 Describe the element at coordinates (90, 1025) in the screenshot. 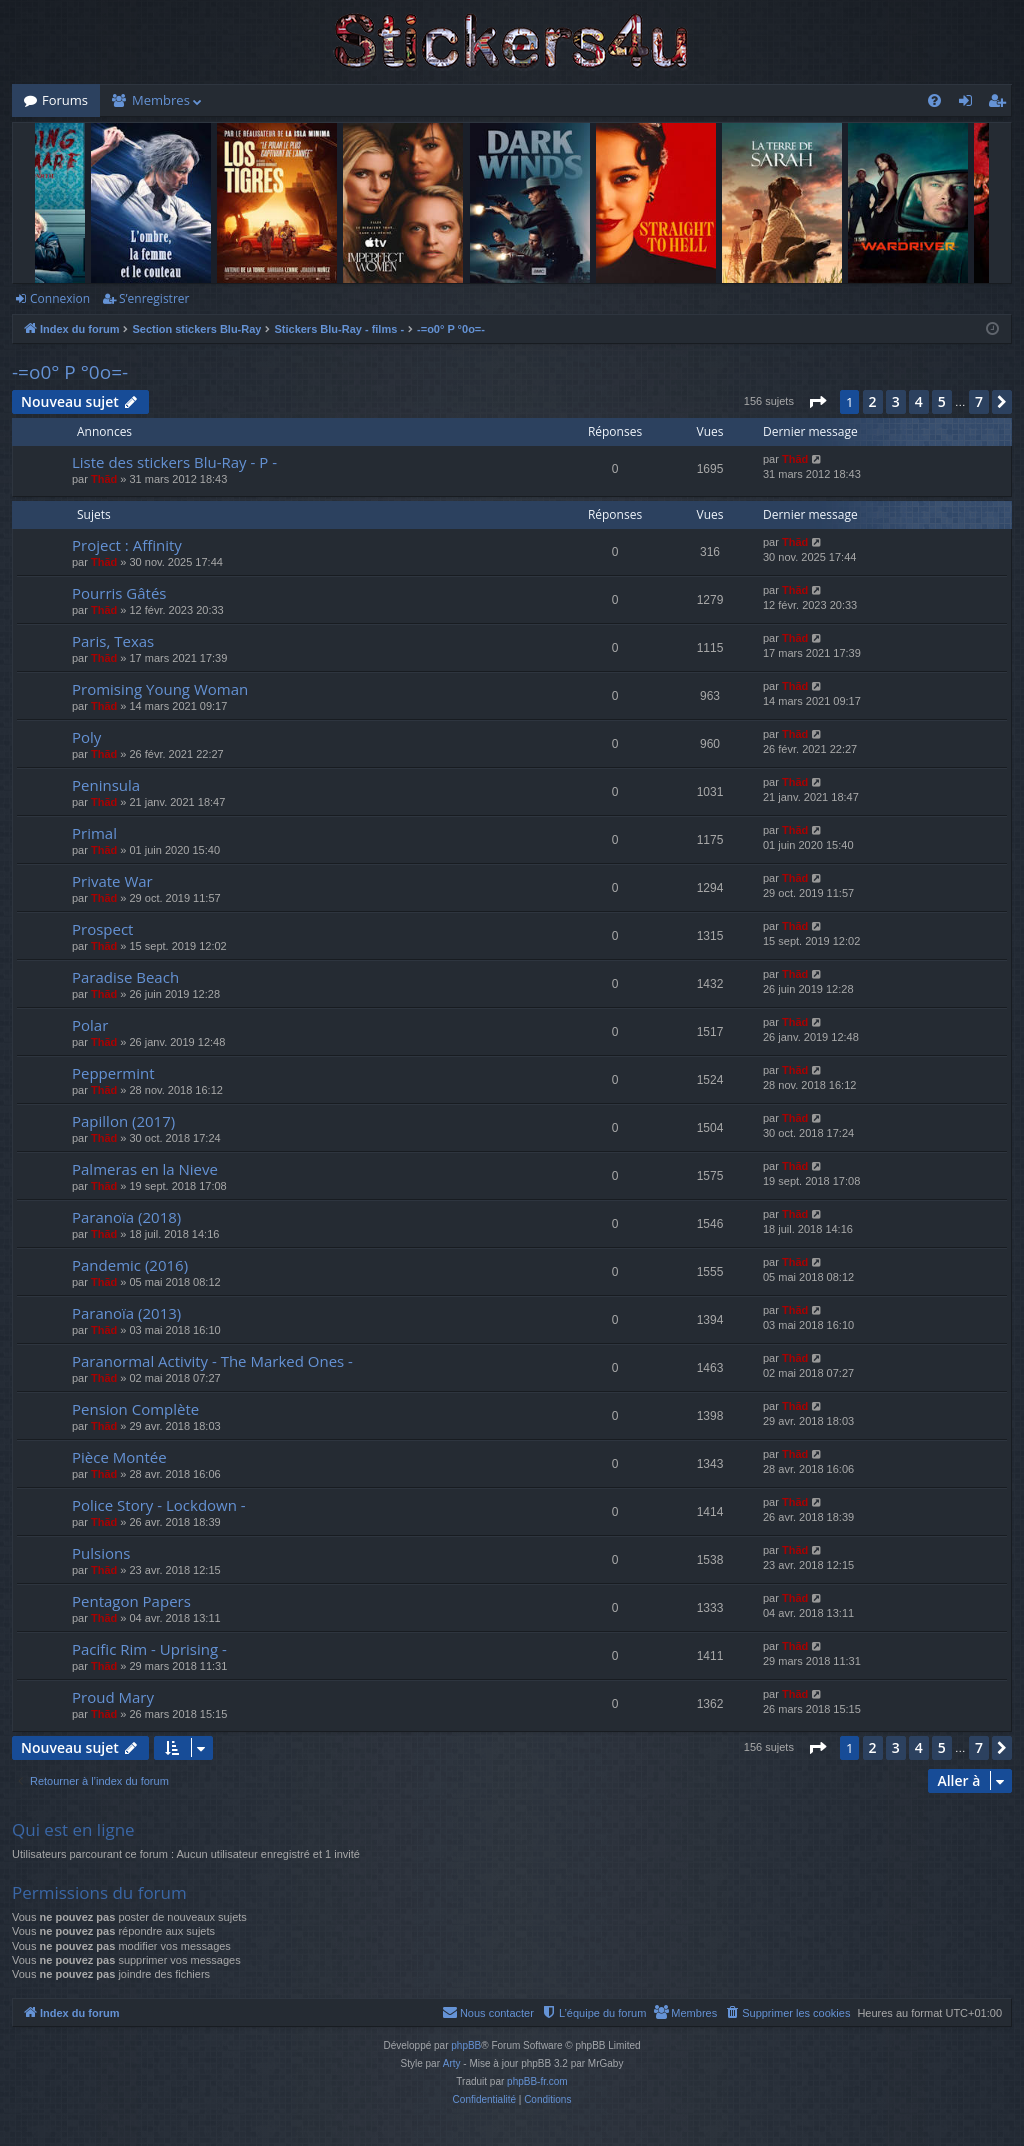

I see `Polar` at that location.